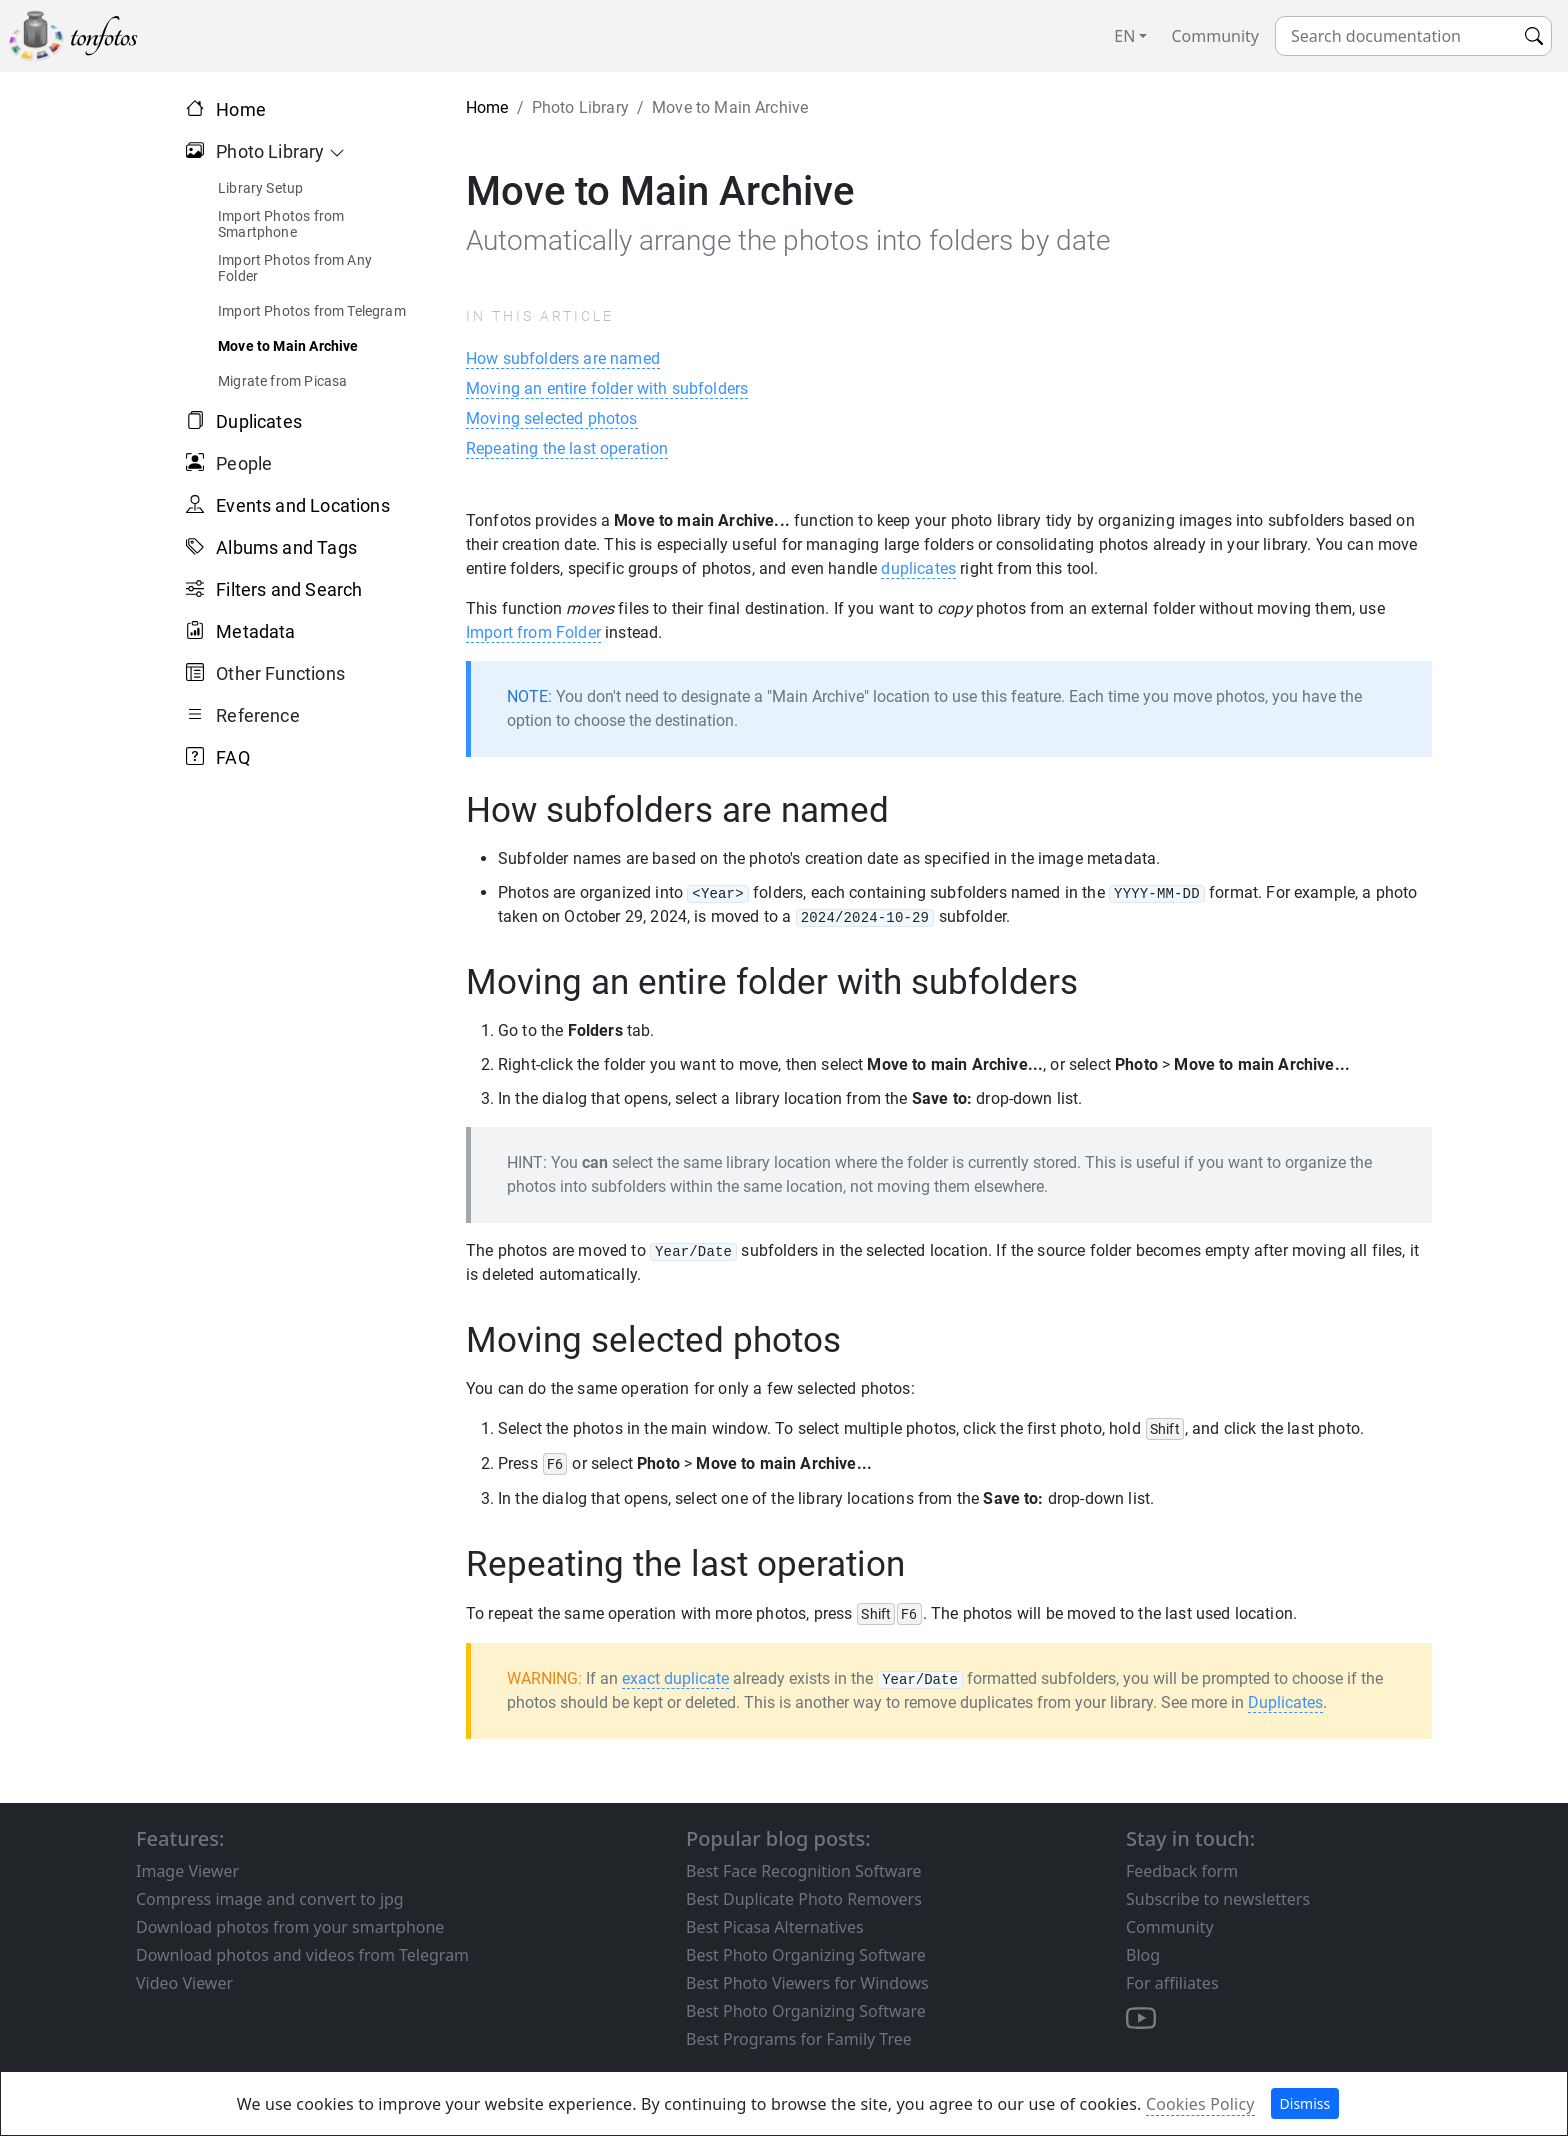 This screenshot has height=2136, width=1568. I want to click on Best Programs for Family Tree, so click(799, 2039).